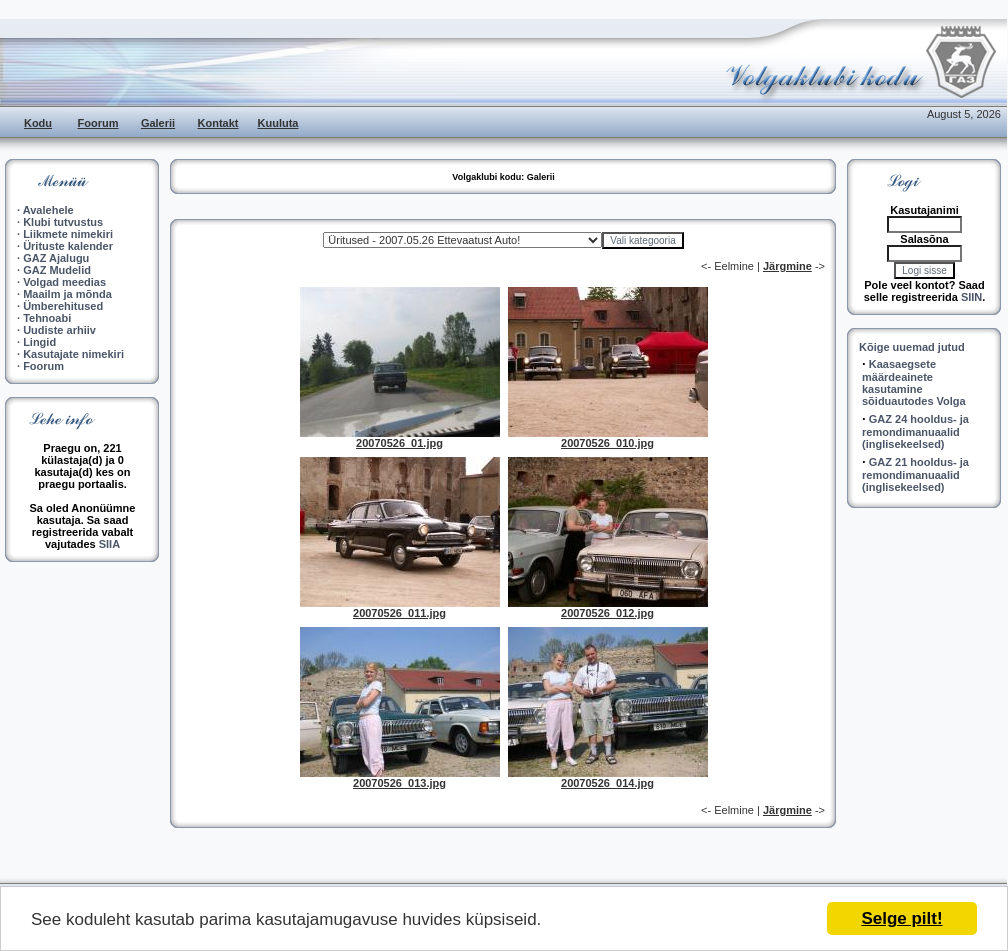  I want to click on 20070526_01.jpg, so click(399, 443).